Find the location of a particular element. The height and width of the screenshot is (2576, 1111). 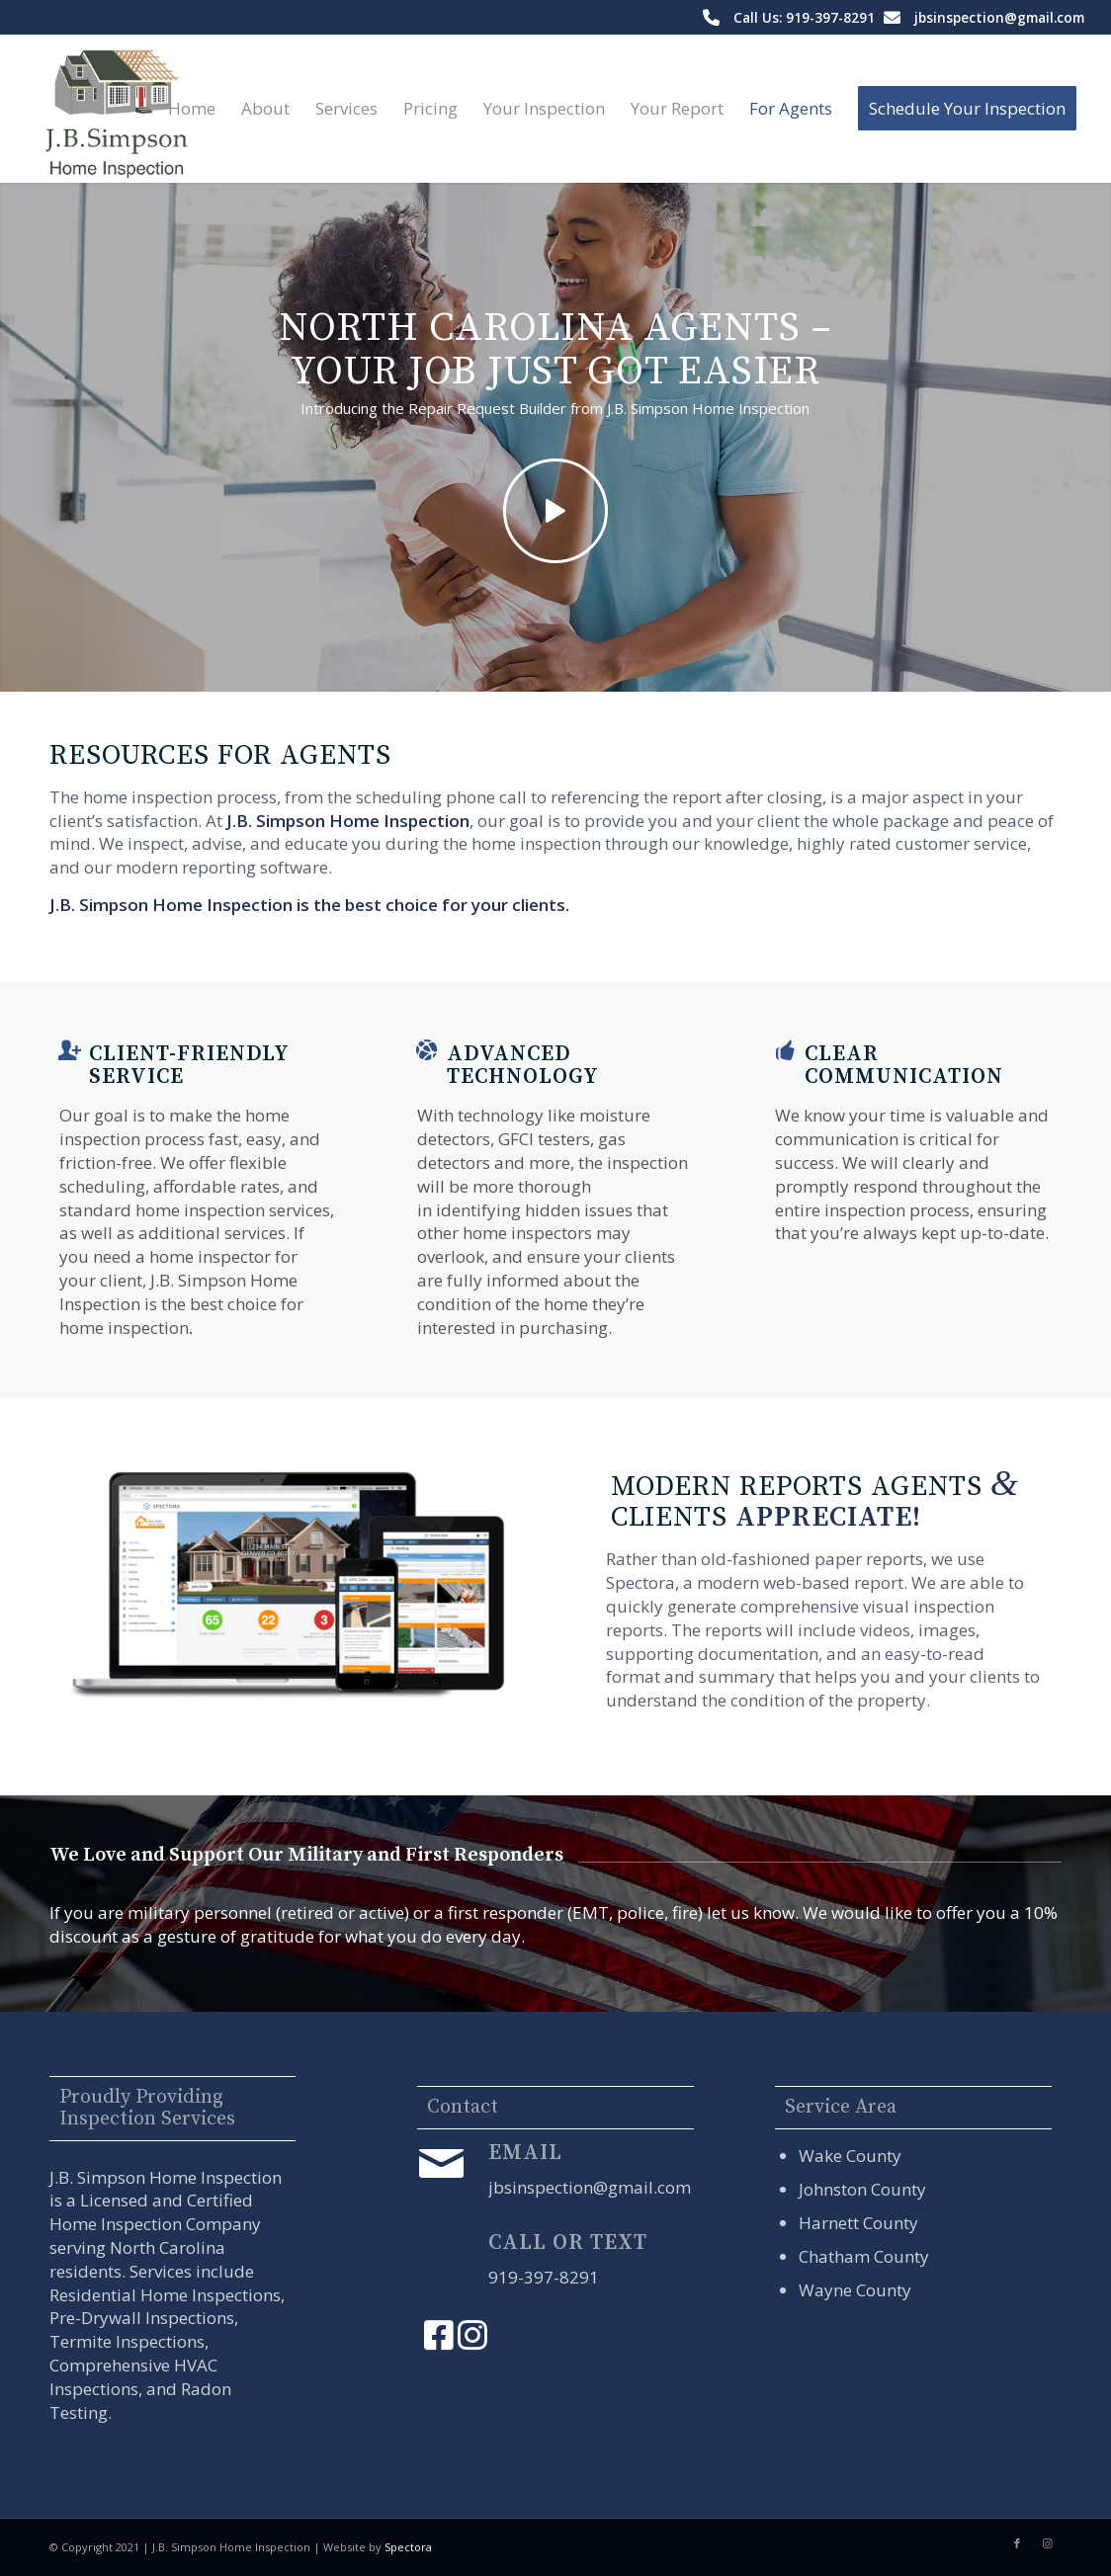

[menuitem] is located at coordinates (191, 109).